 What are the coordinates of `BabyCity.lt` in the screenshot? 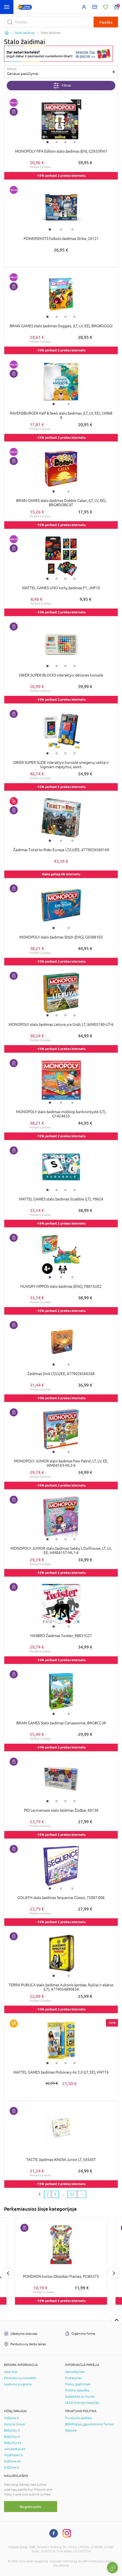 It's located at (12, 2430).